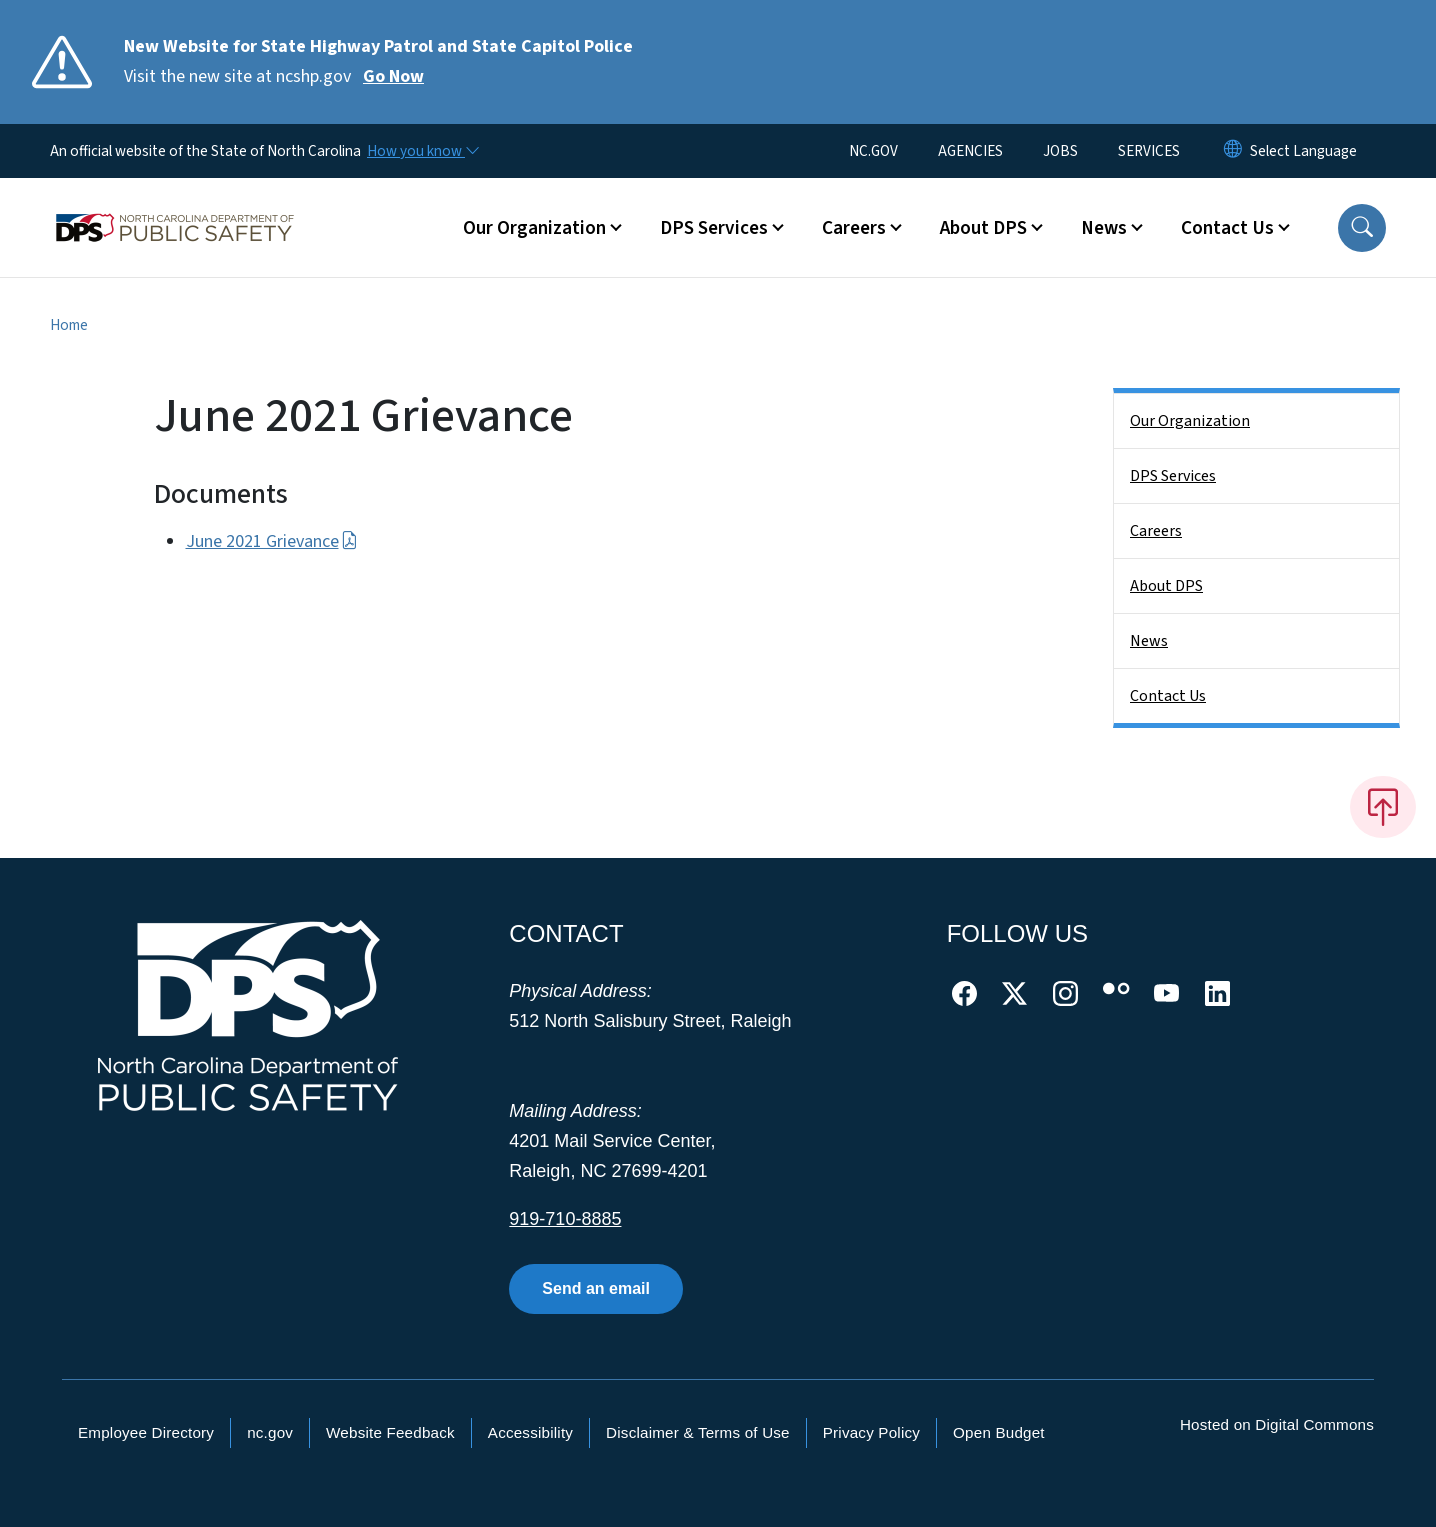 This screenshot has height=1527, width=1436. Describe the element at coordinates (970, 151) in the screenshot. I see `AGENCIES` at that location.